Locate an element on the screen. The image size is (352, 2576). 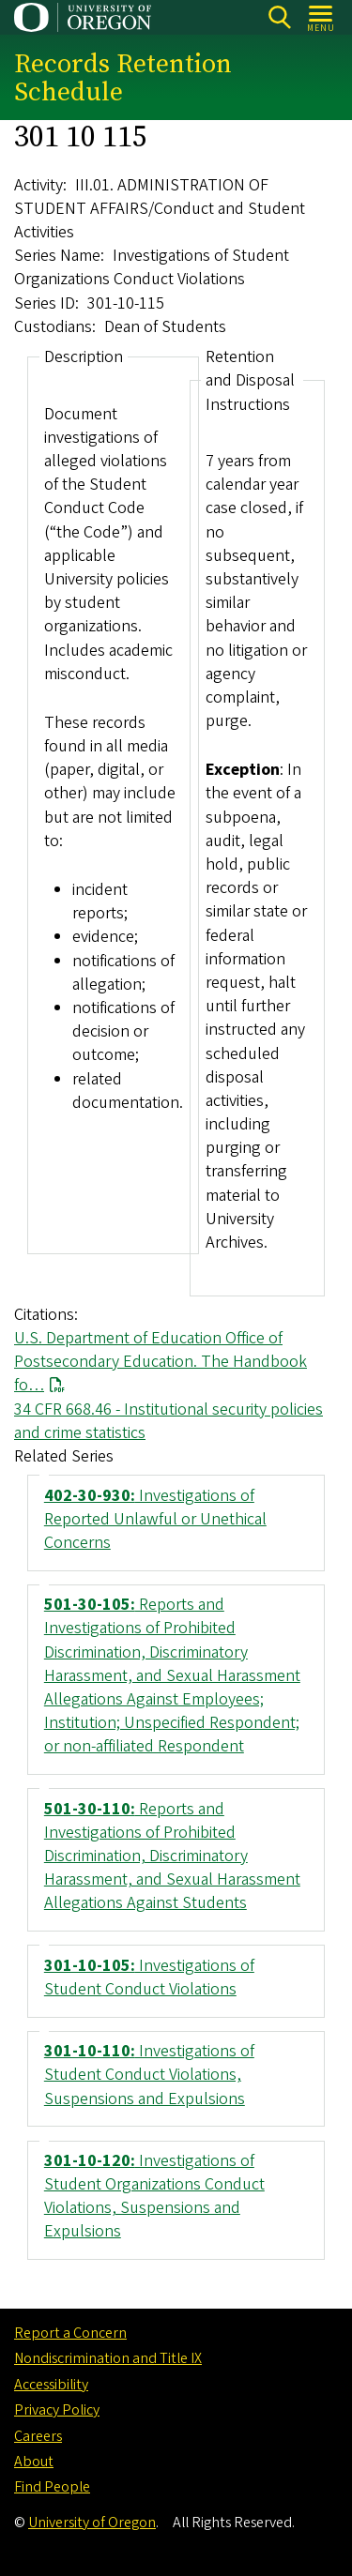
Privacy Policy is located at coordinates (56, 2410).